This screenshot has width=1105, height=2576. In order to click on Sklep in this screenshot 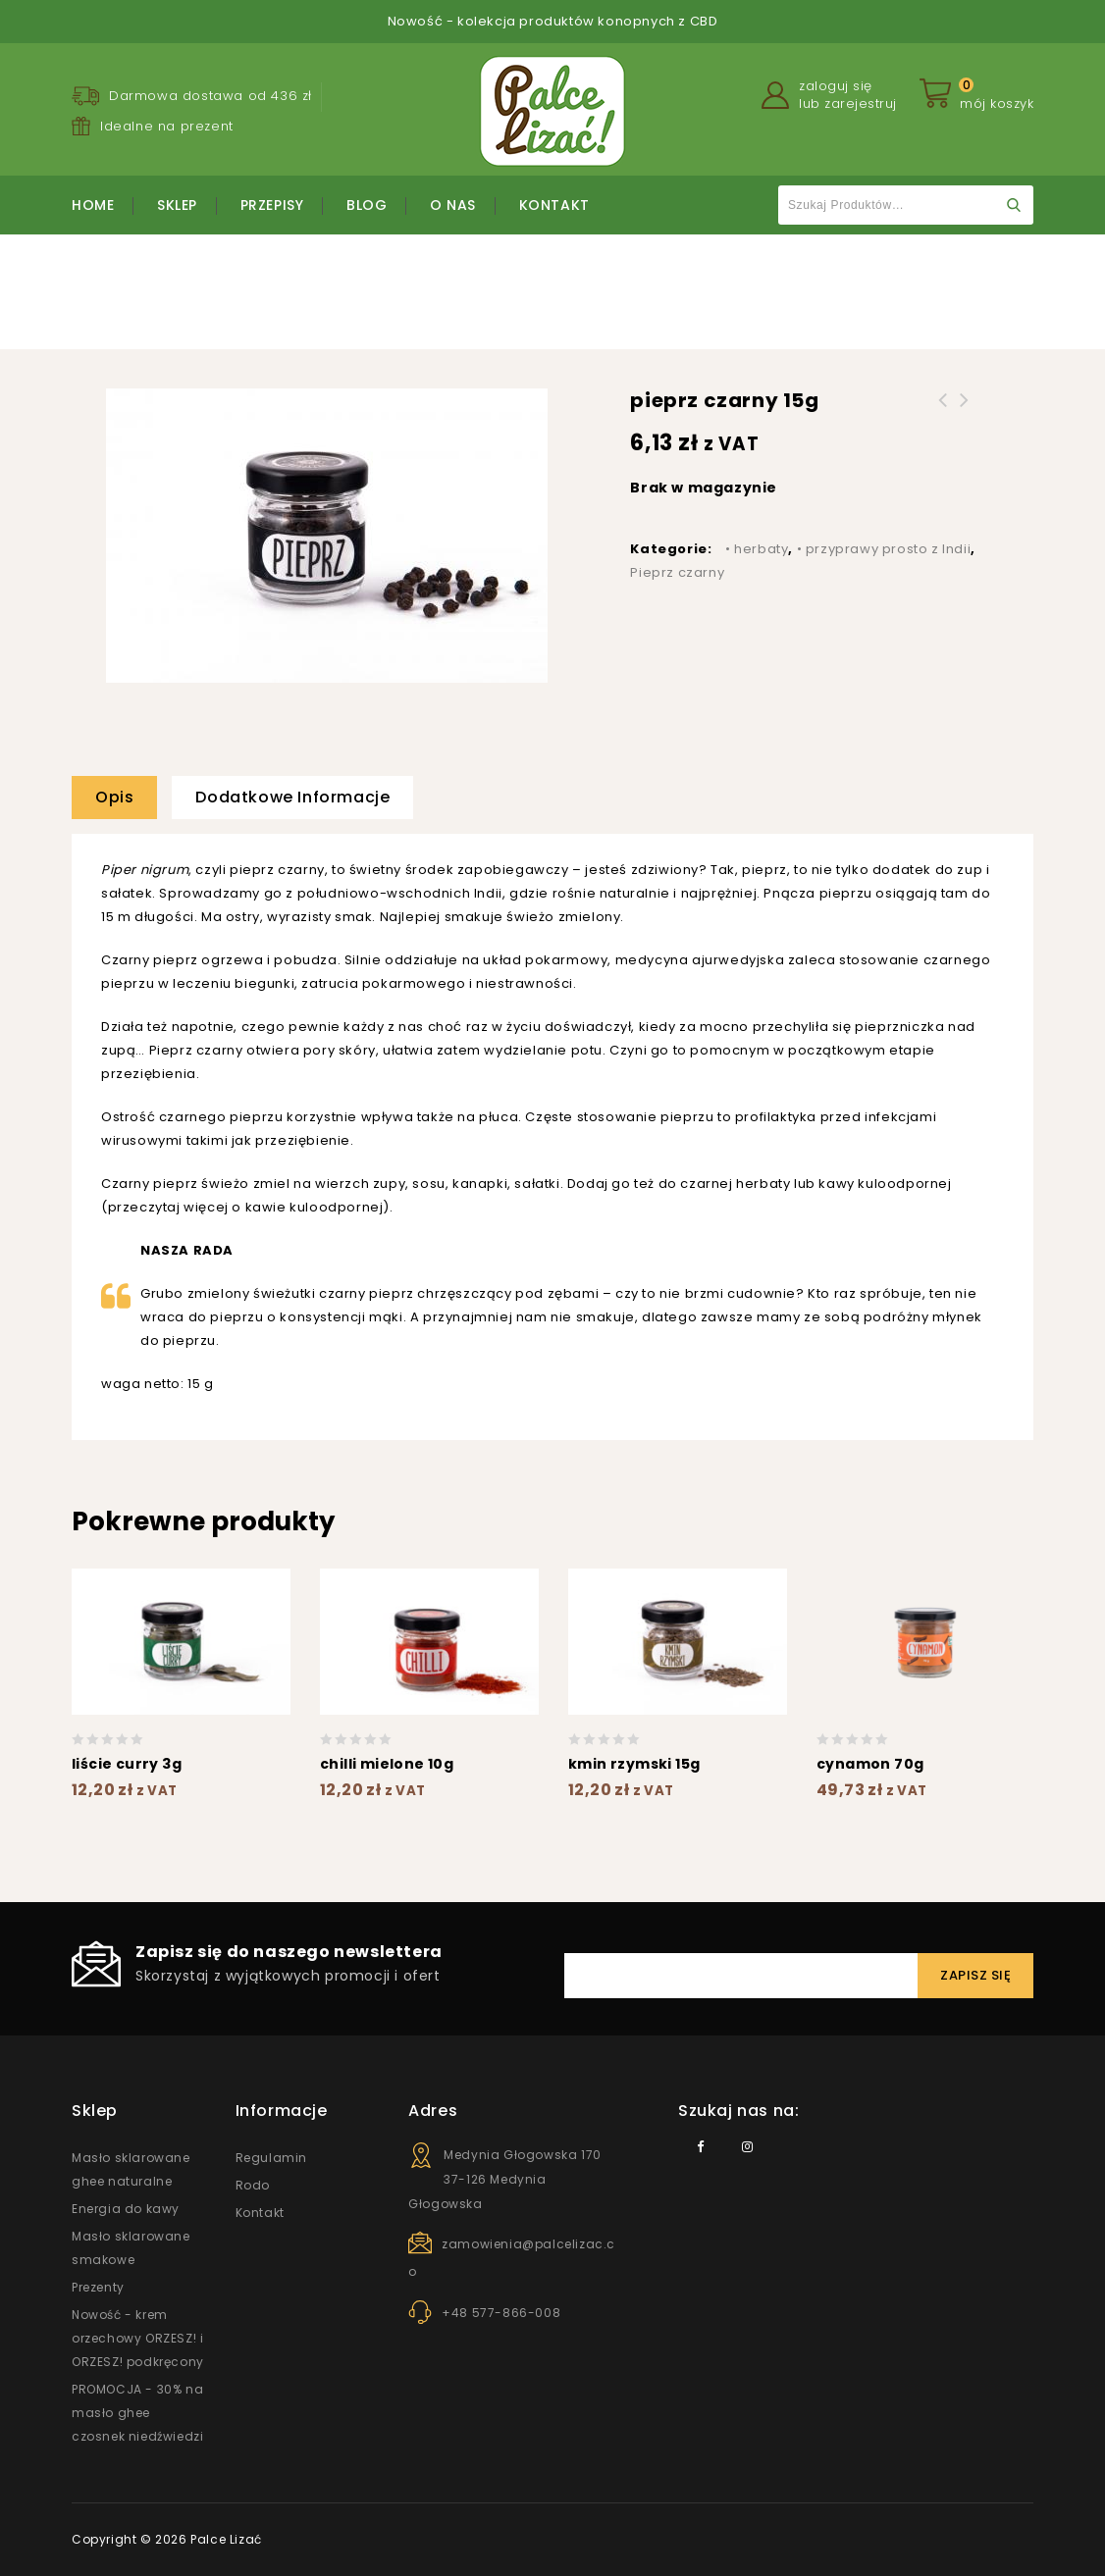, I will do `click(177, 205)`.